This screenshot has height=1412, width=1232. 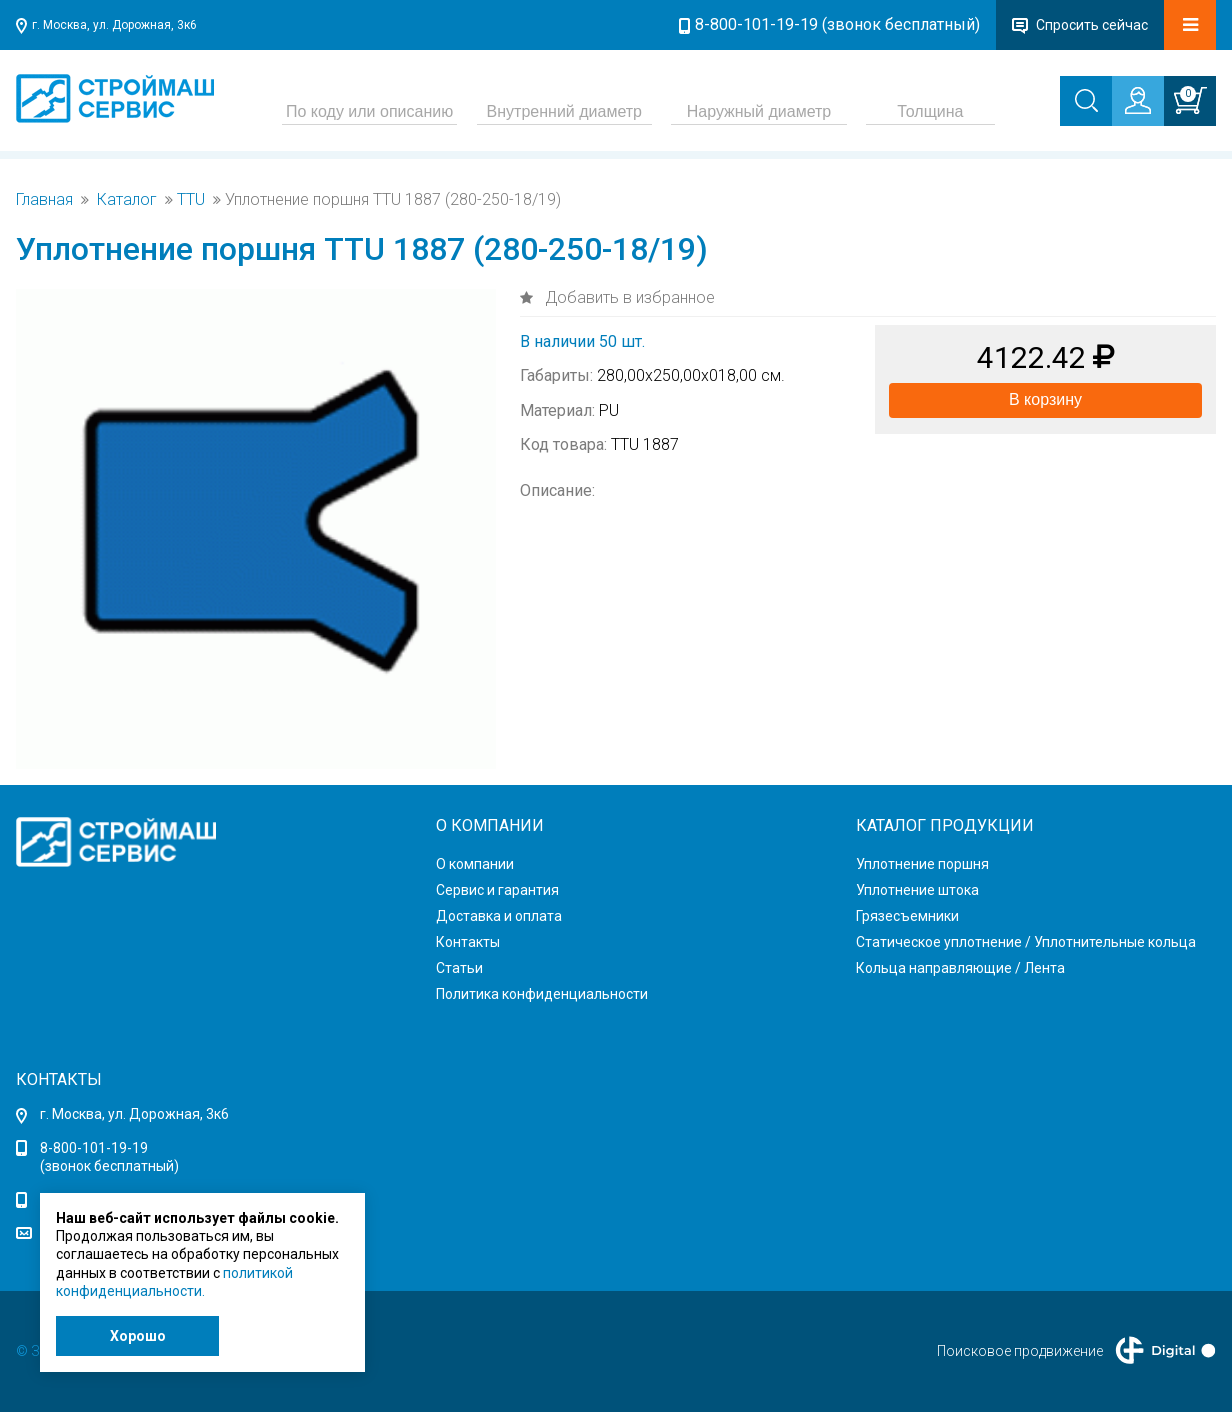 What do you see at coordinates (468, 942) in the screenshot?
I see `Контакты` at bounding box center [468, 942].